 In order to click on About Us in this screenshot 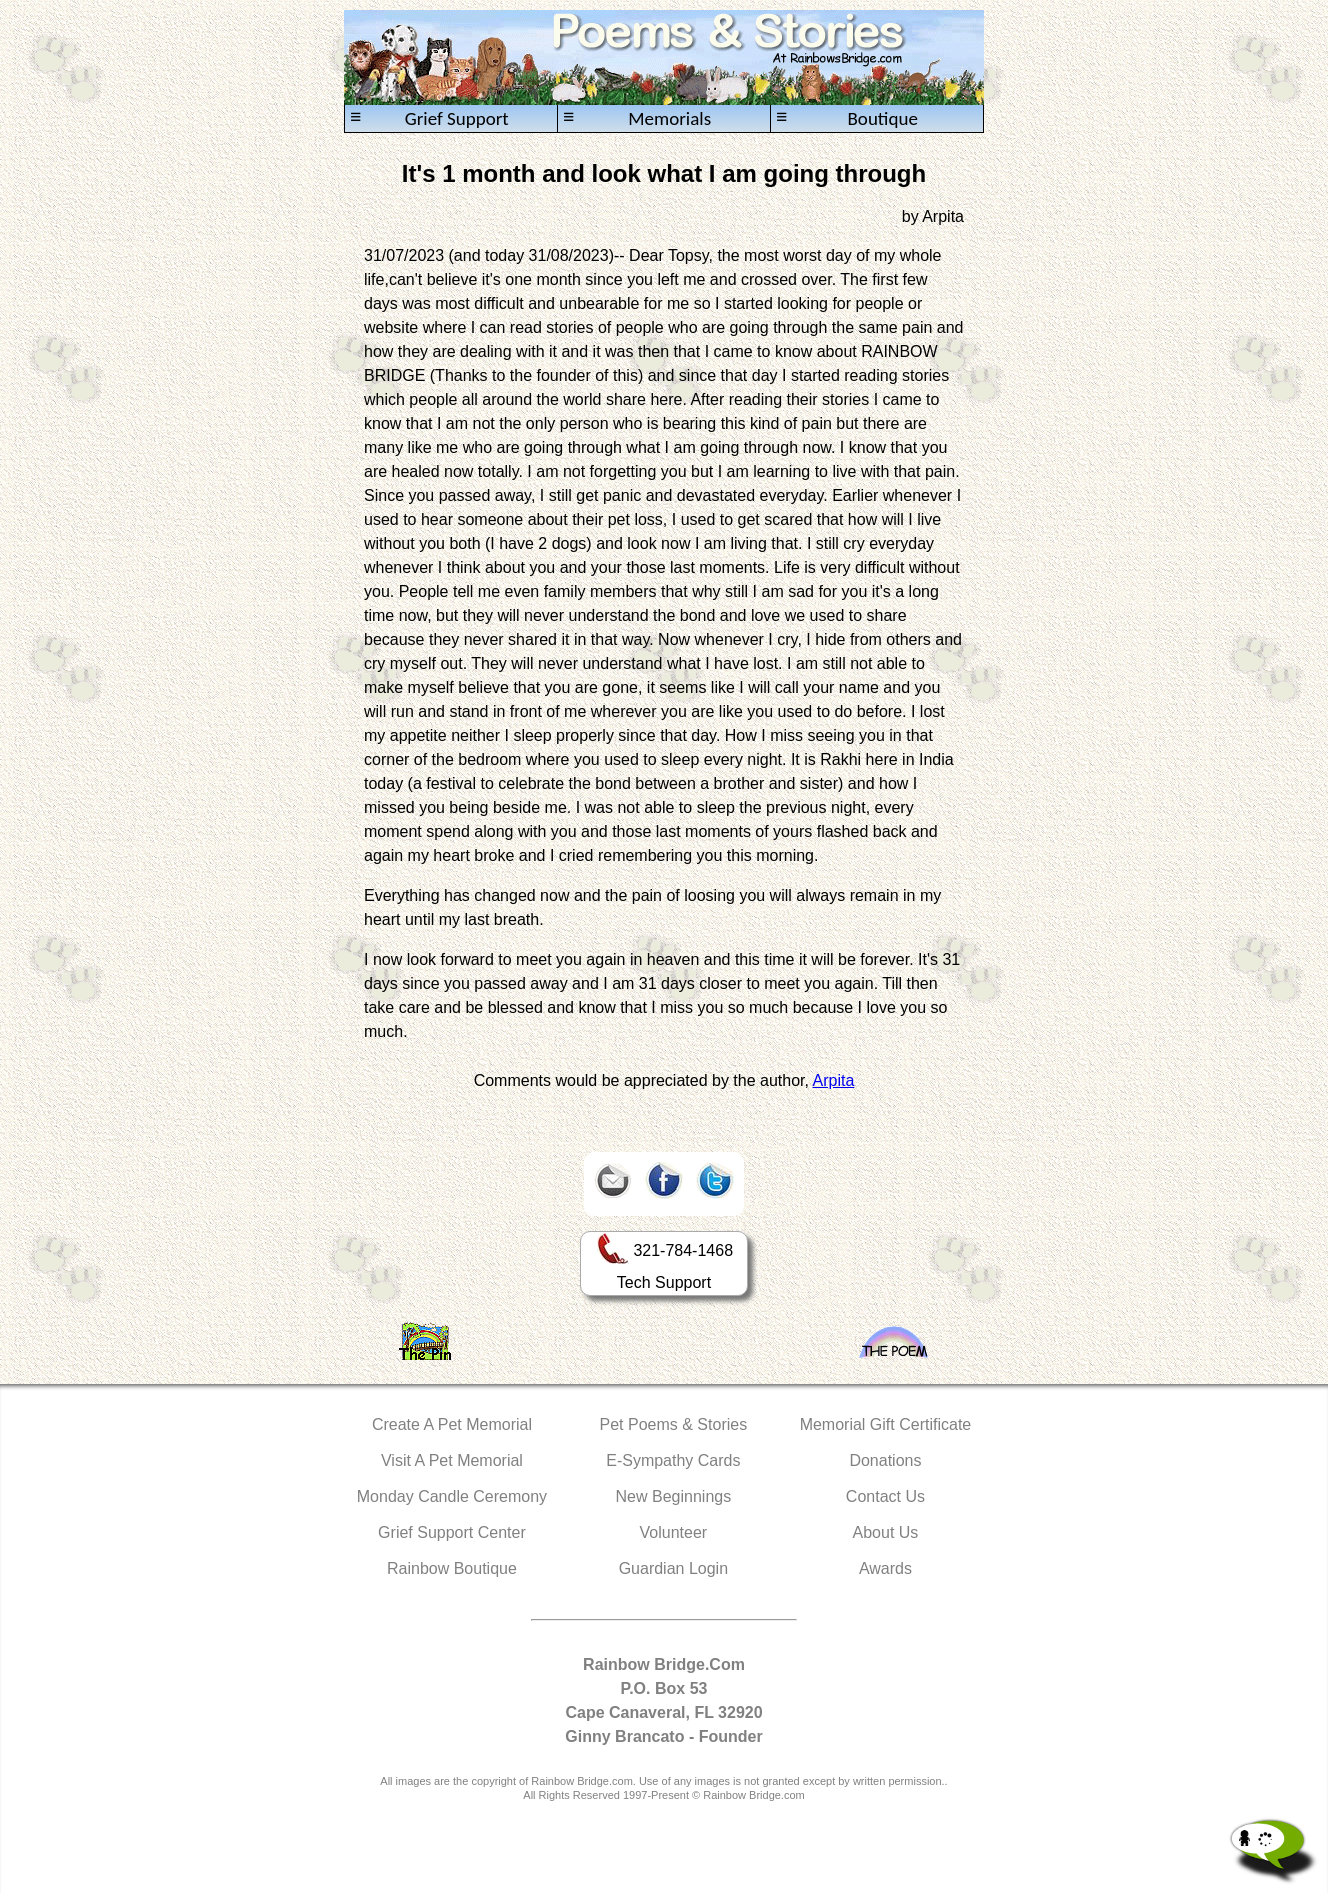, I will do `click(886, 1532)`.